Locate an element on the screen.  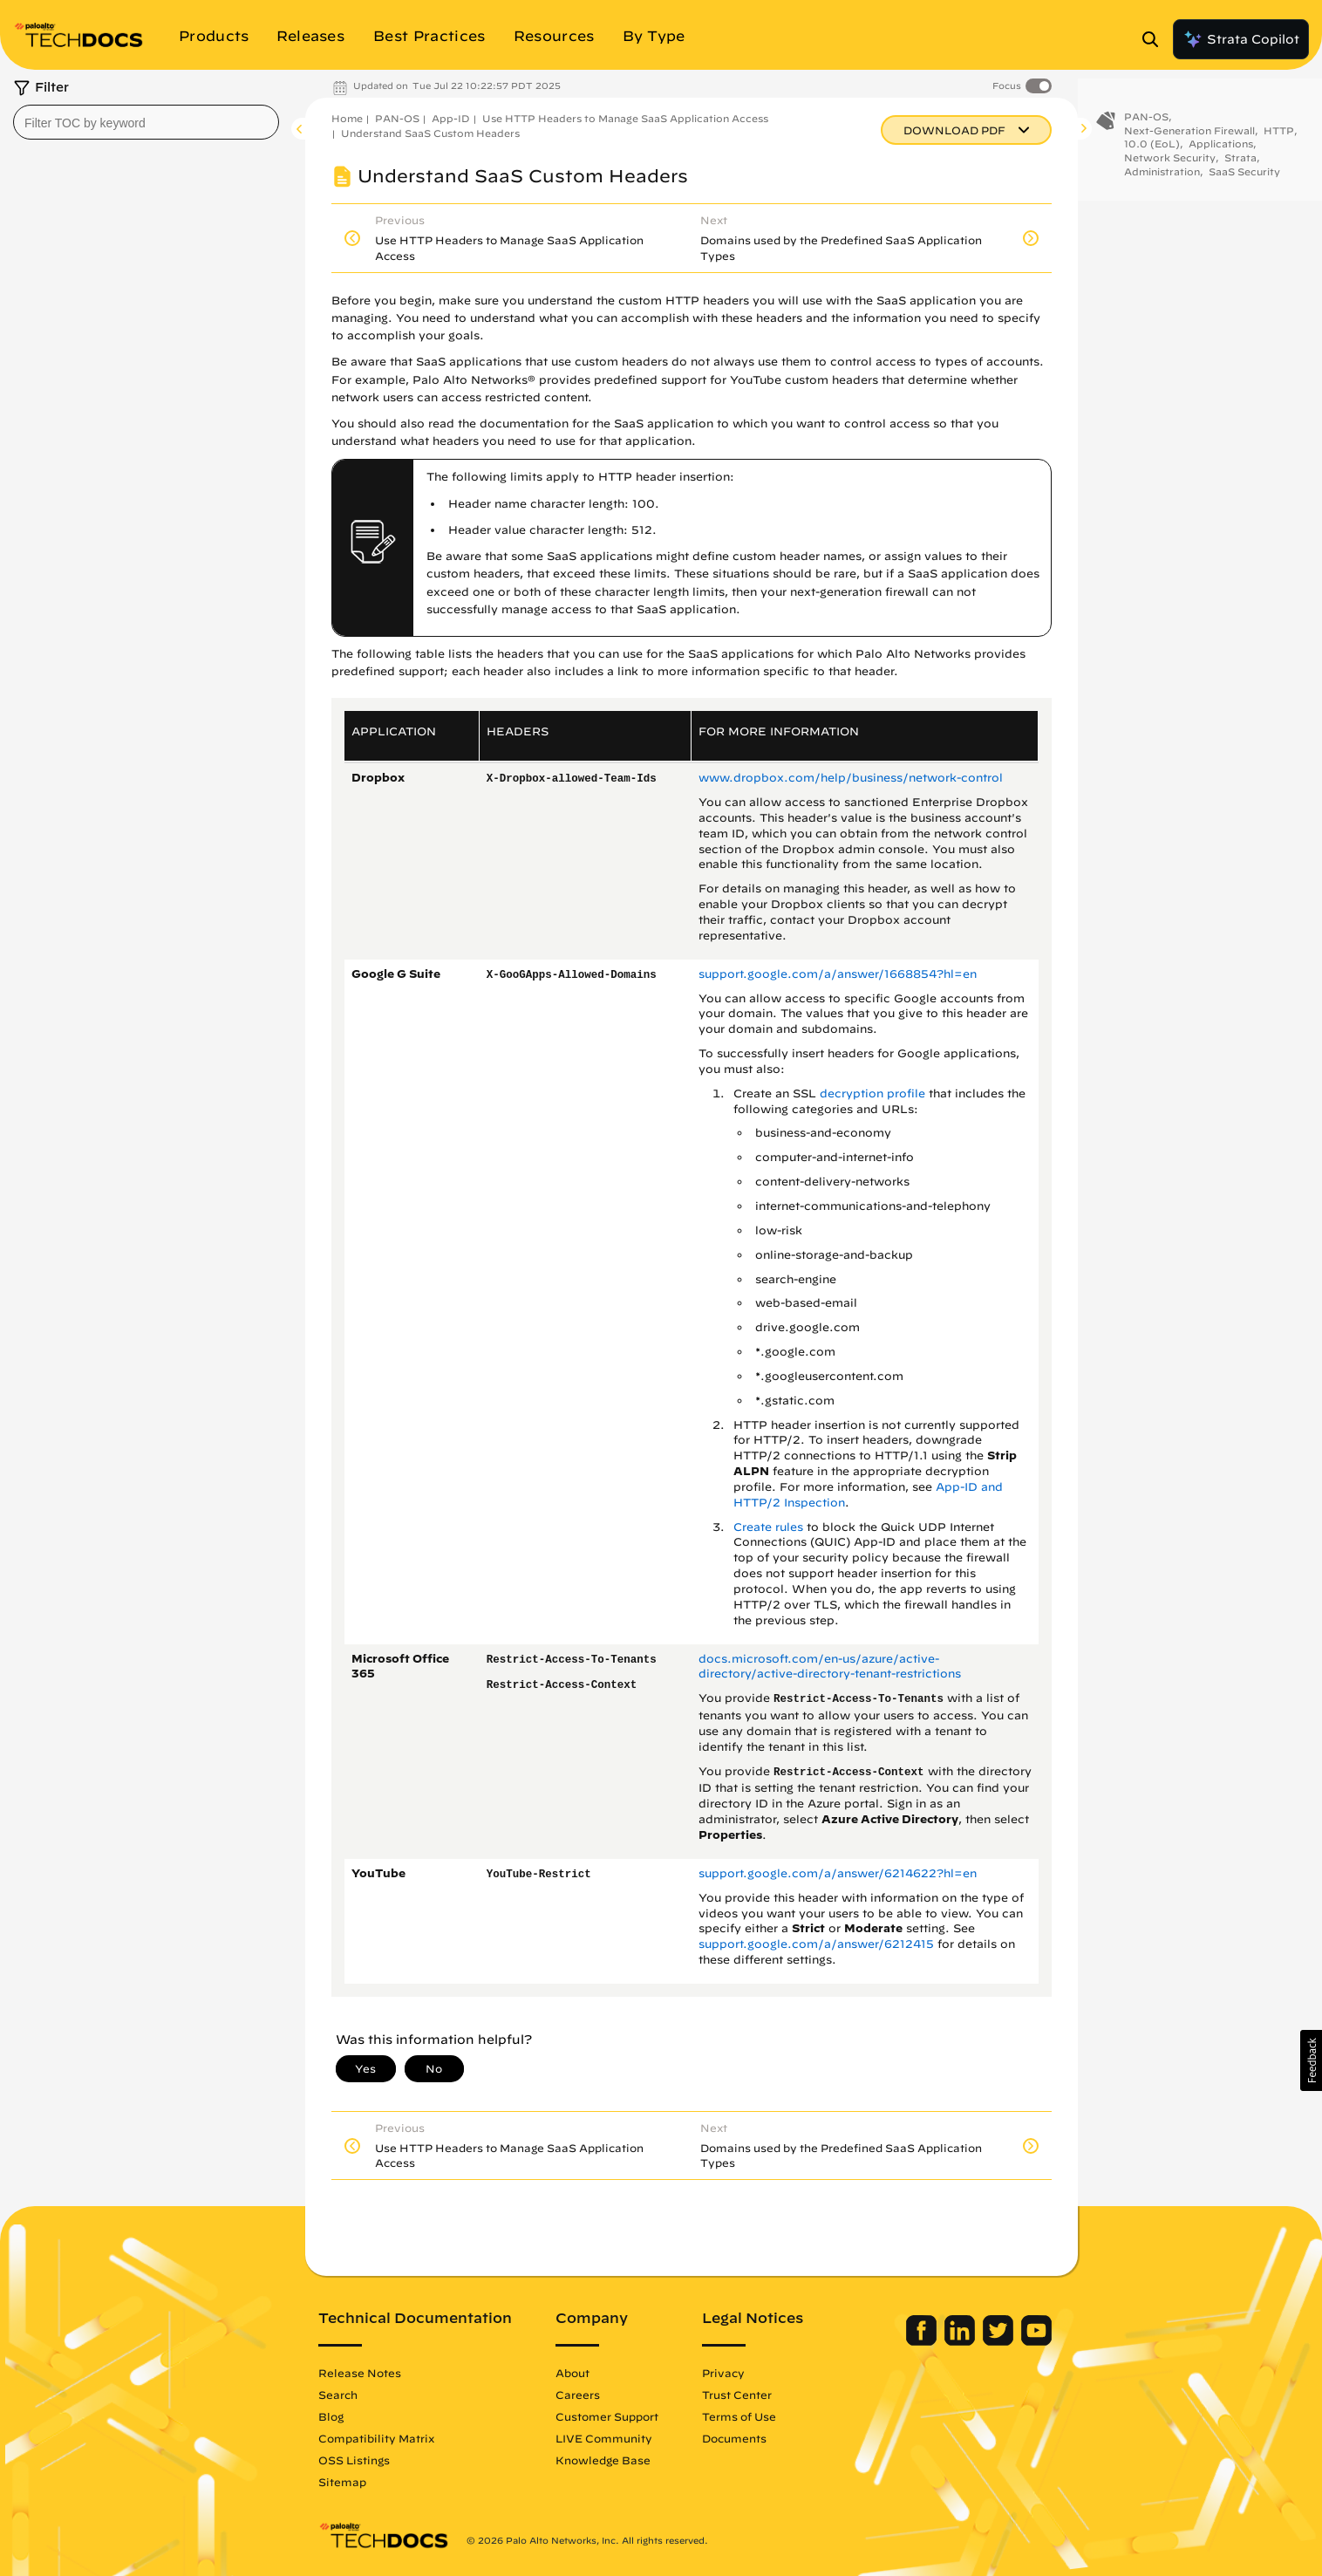
Release Notes is located at coordinates (359, 2373).